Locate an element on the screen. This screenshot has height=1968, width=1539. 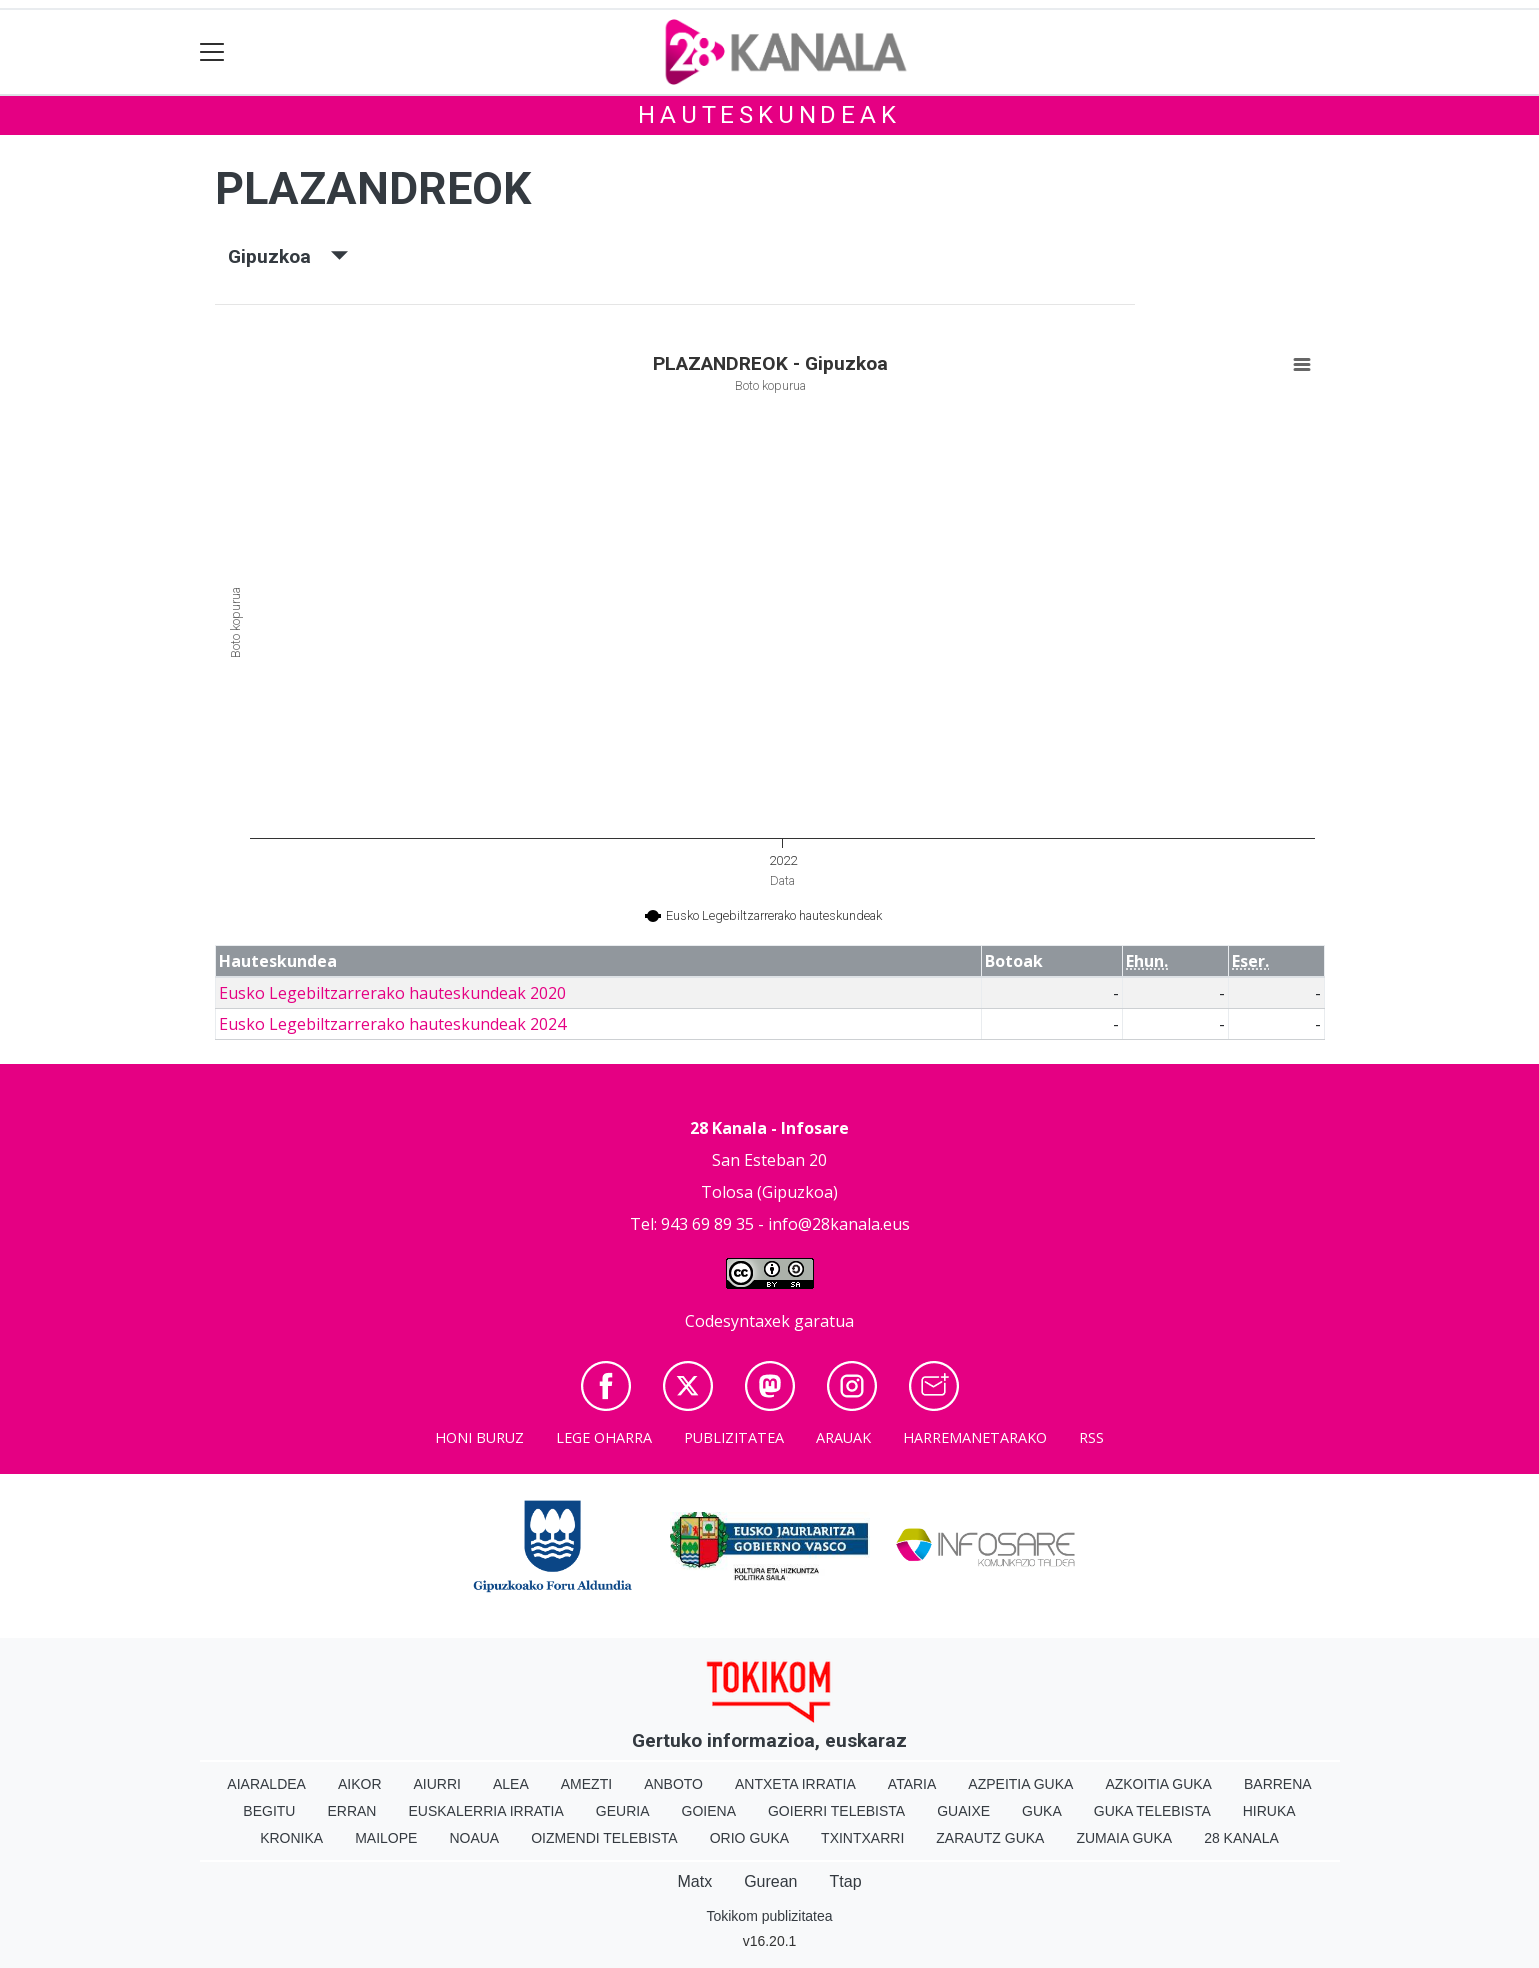
Euskalerria Irratia is located at coordinates (485, 1811).